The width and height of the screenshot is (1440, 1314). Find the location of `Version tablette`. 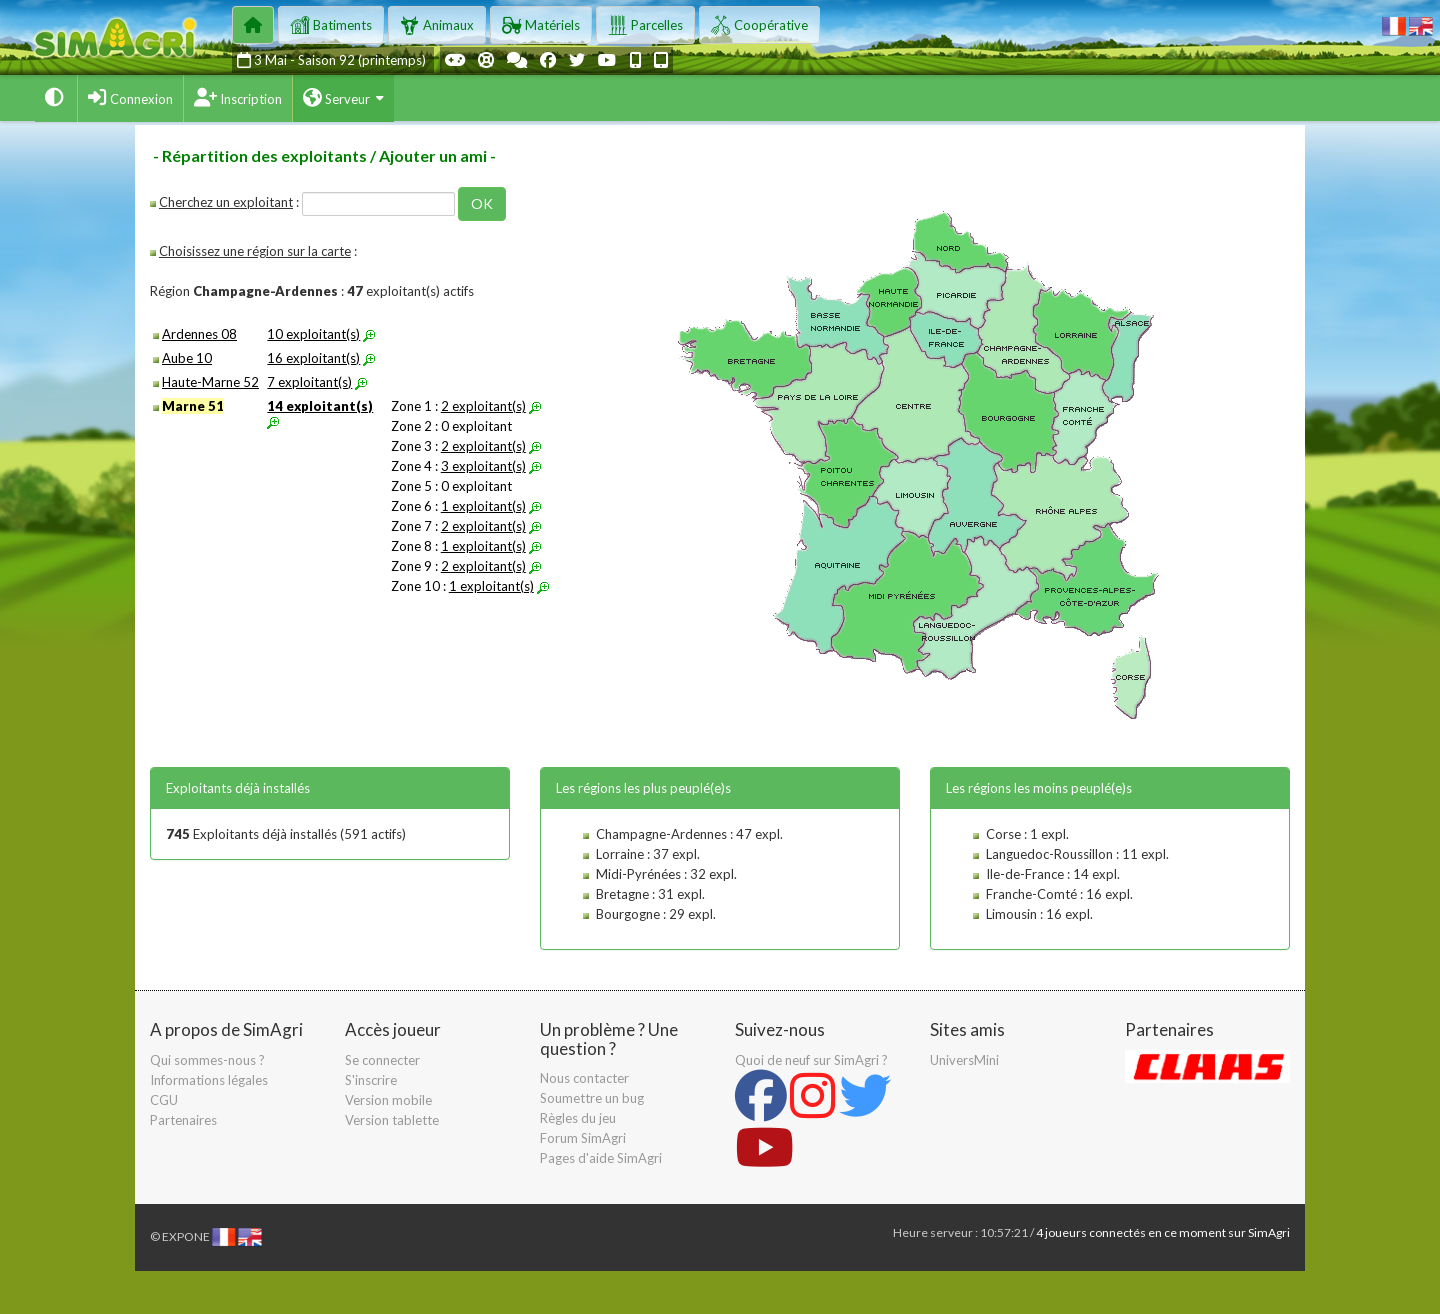

Version tablette is located at coordinates (392, 1120).